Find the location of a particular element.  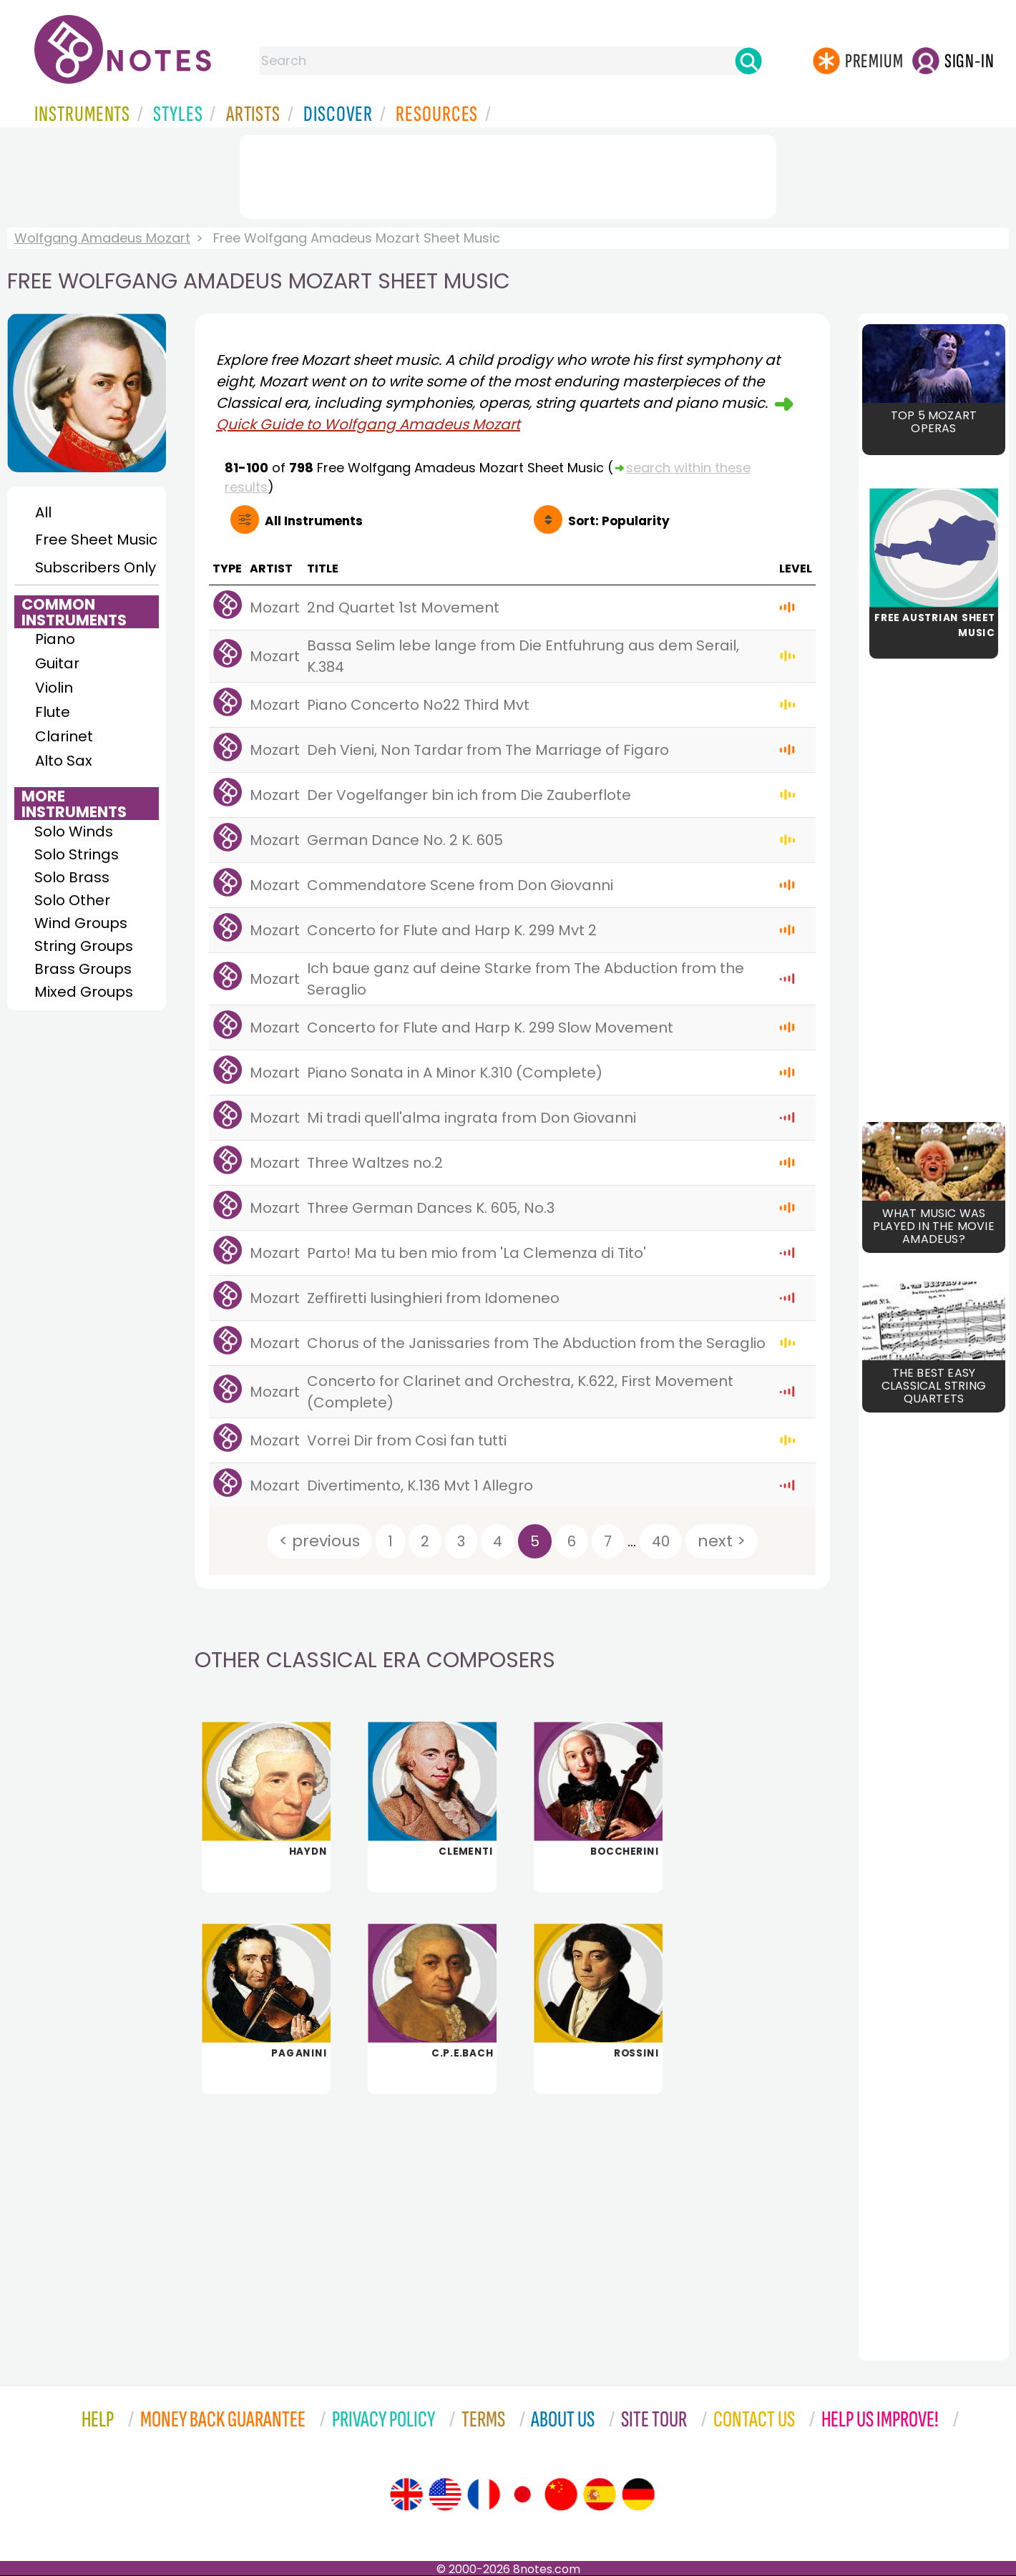

[Advertisement] is located at coordinates (508, 174).